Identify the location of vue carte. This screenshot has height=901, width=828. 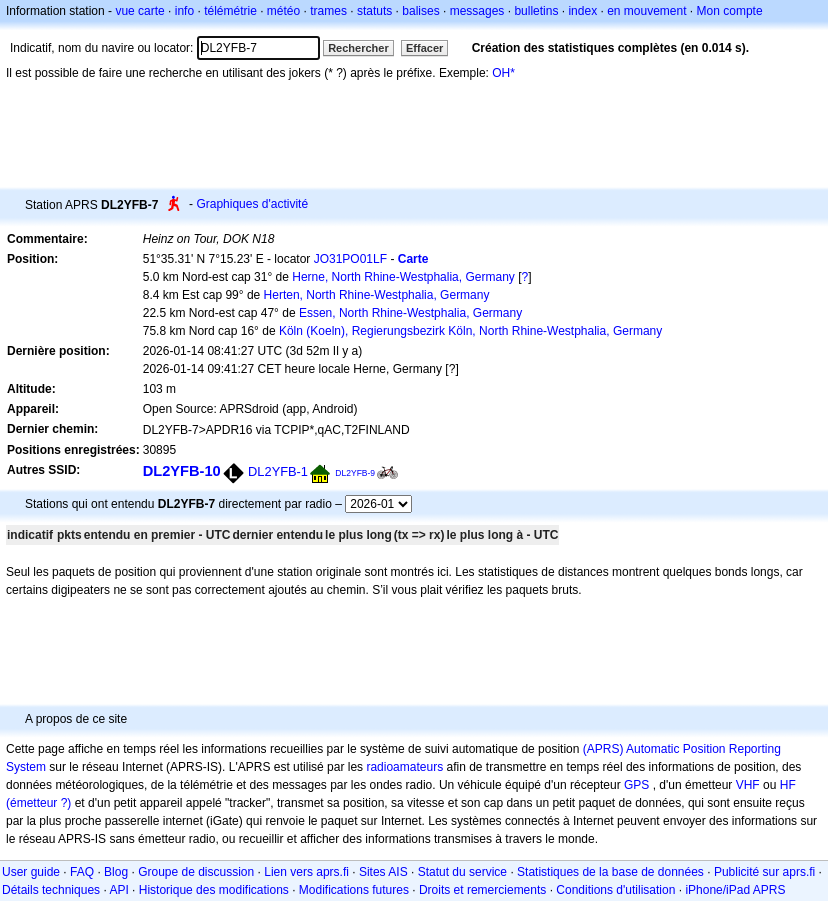
(139, 11).